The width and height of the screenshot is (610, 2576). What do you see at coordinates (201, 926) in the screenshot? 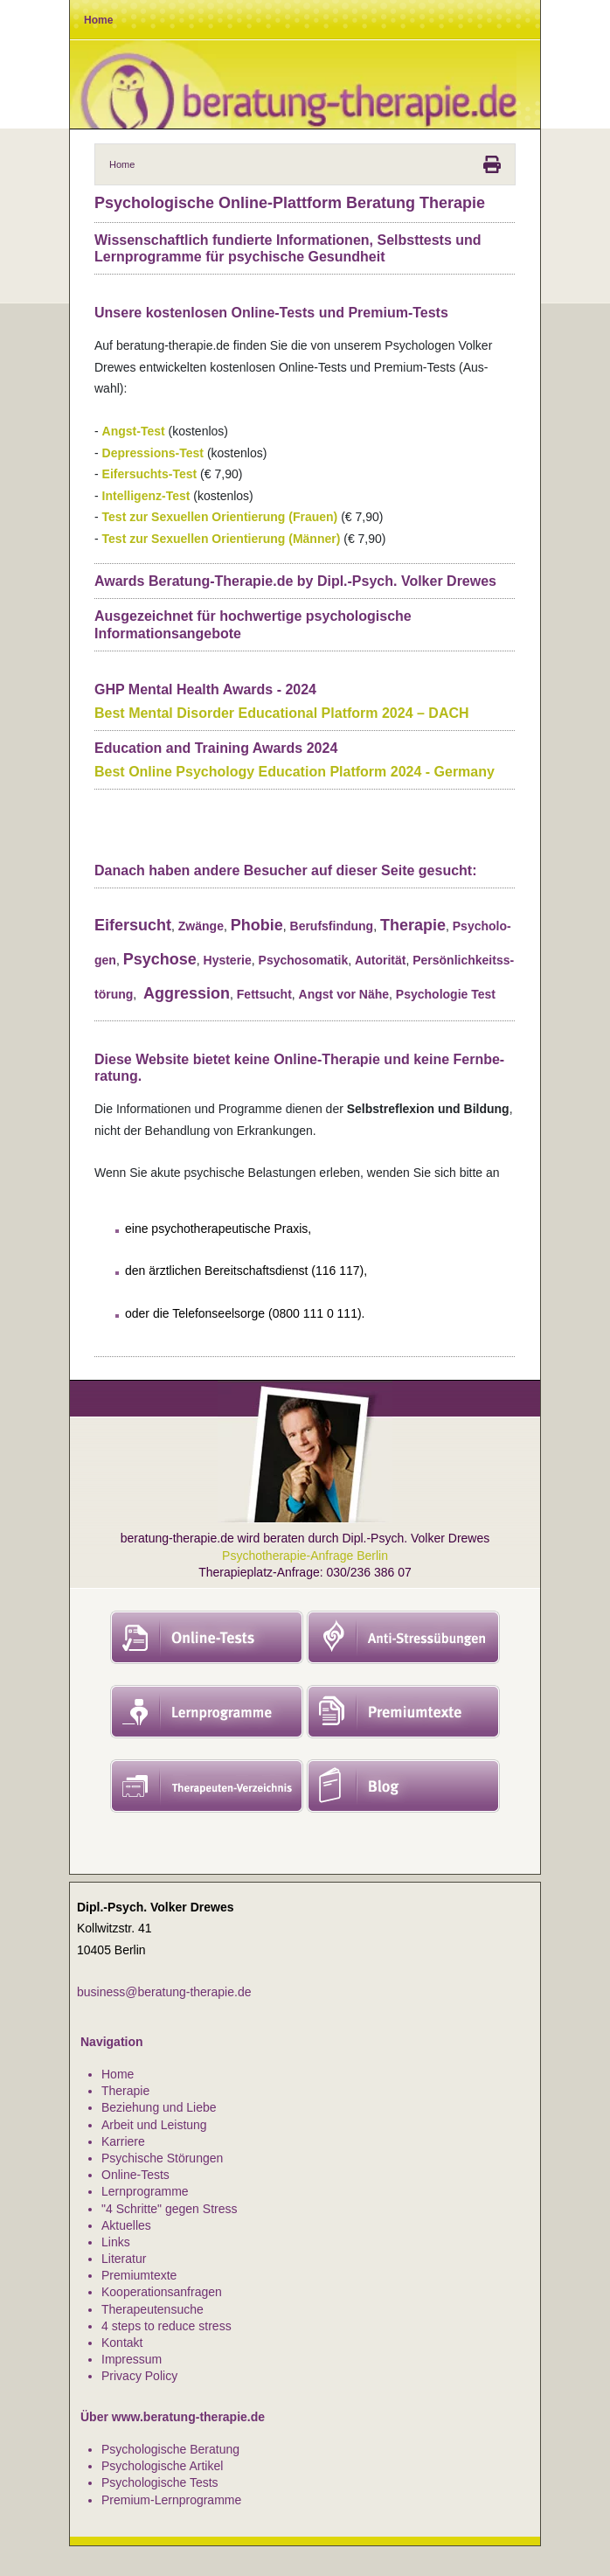
I see `Zwänge` at bounding box center [201, 926].